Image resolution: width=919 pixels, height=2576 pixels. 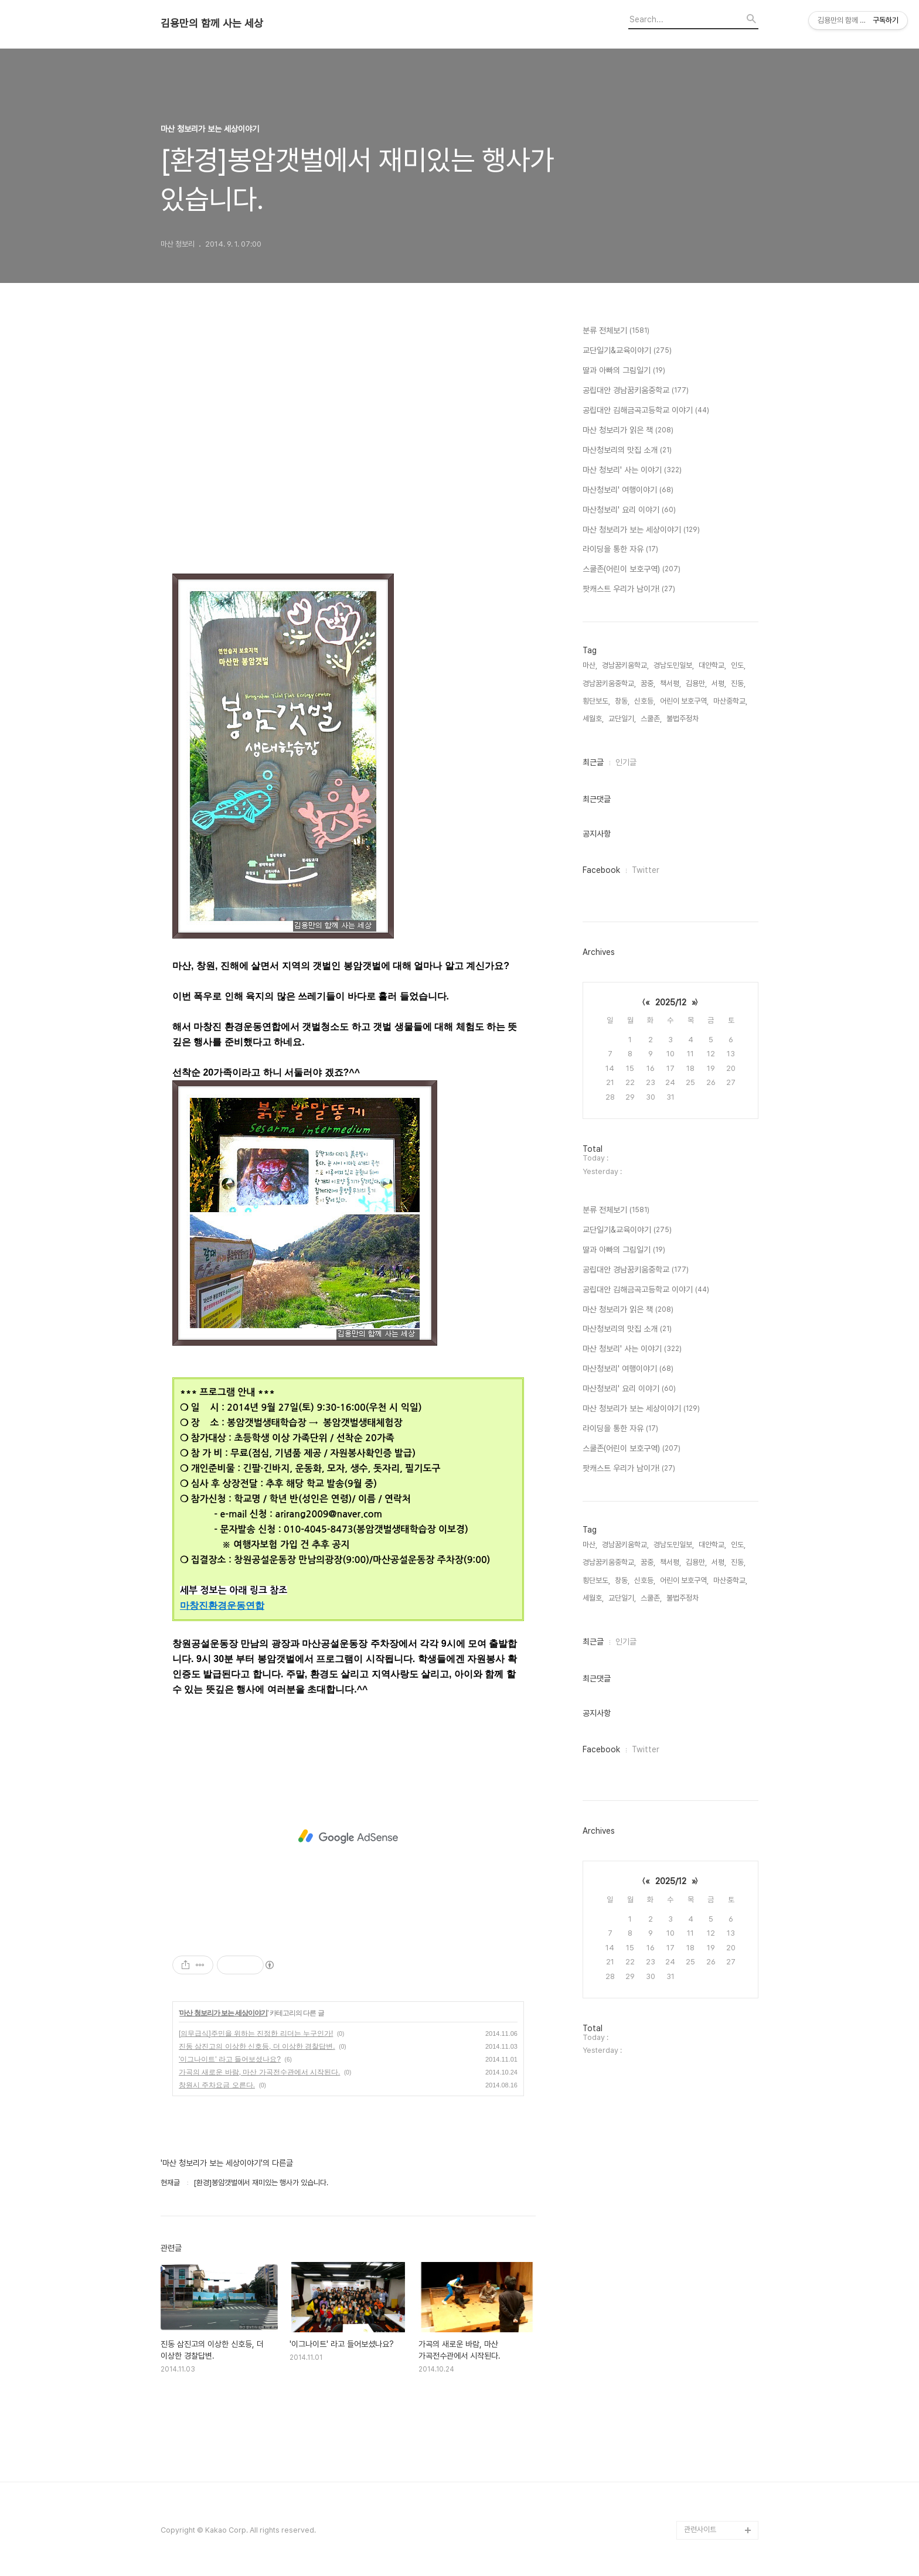 What do you see at coordinates (212, 23) in the screenshot?
I see `김용만의 함께 사는 세상` at bounding box center [212, 23].